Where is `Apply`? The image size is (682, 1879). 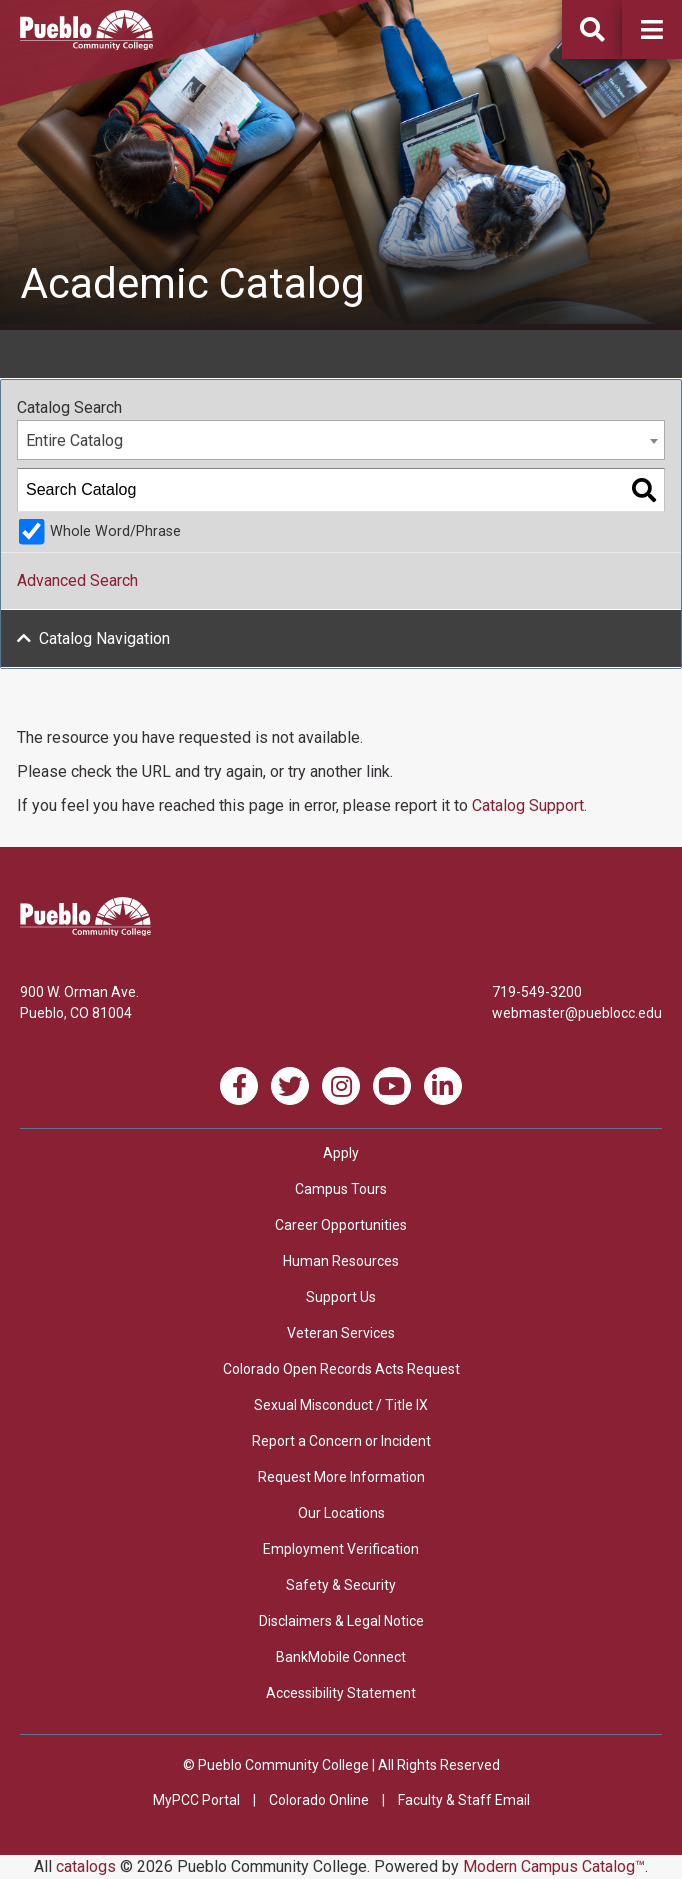 Apply is located at coordinates (341, 1153).